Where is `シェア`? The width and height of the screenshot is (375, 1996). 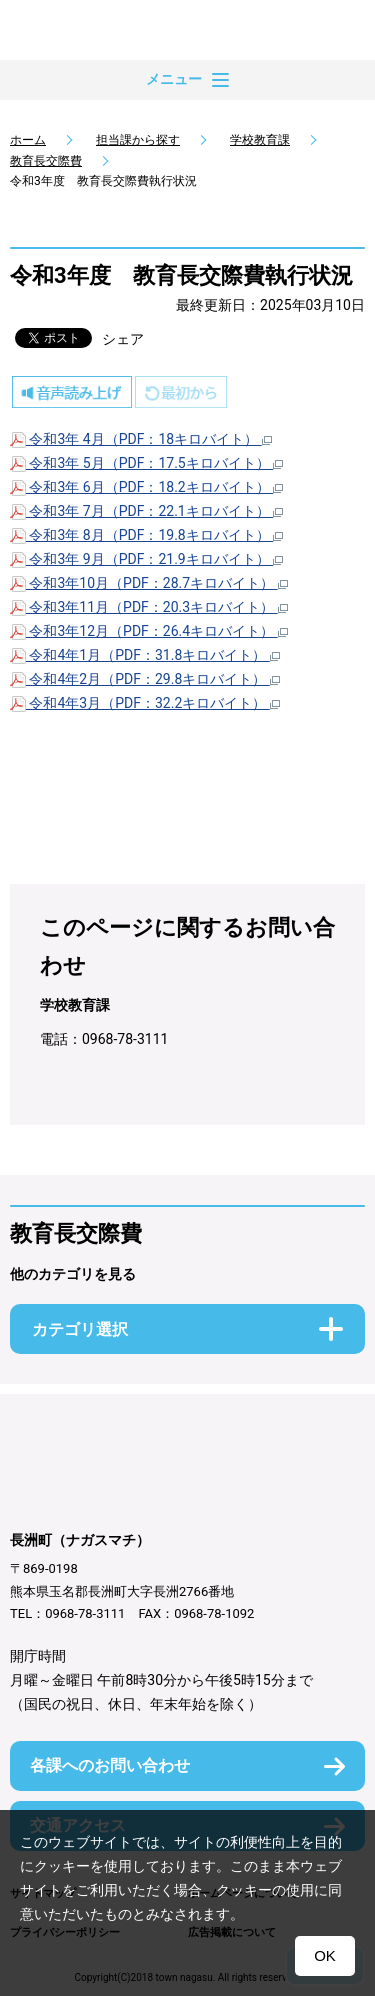 シェア is located at coordinates (123, 339).